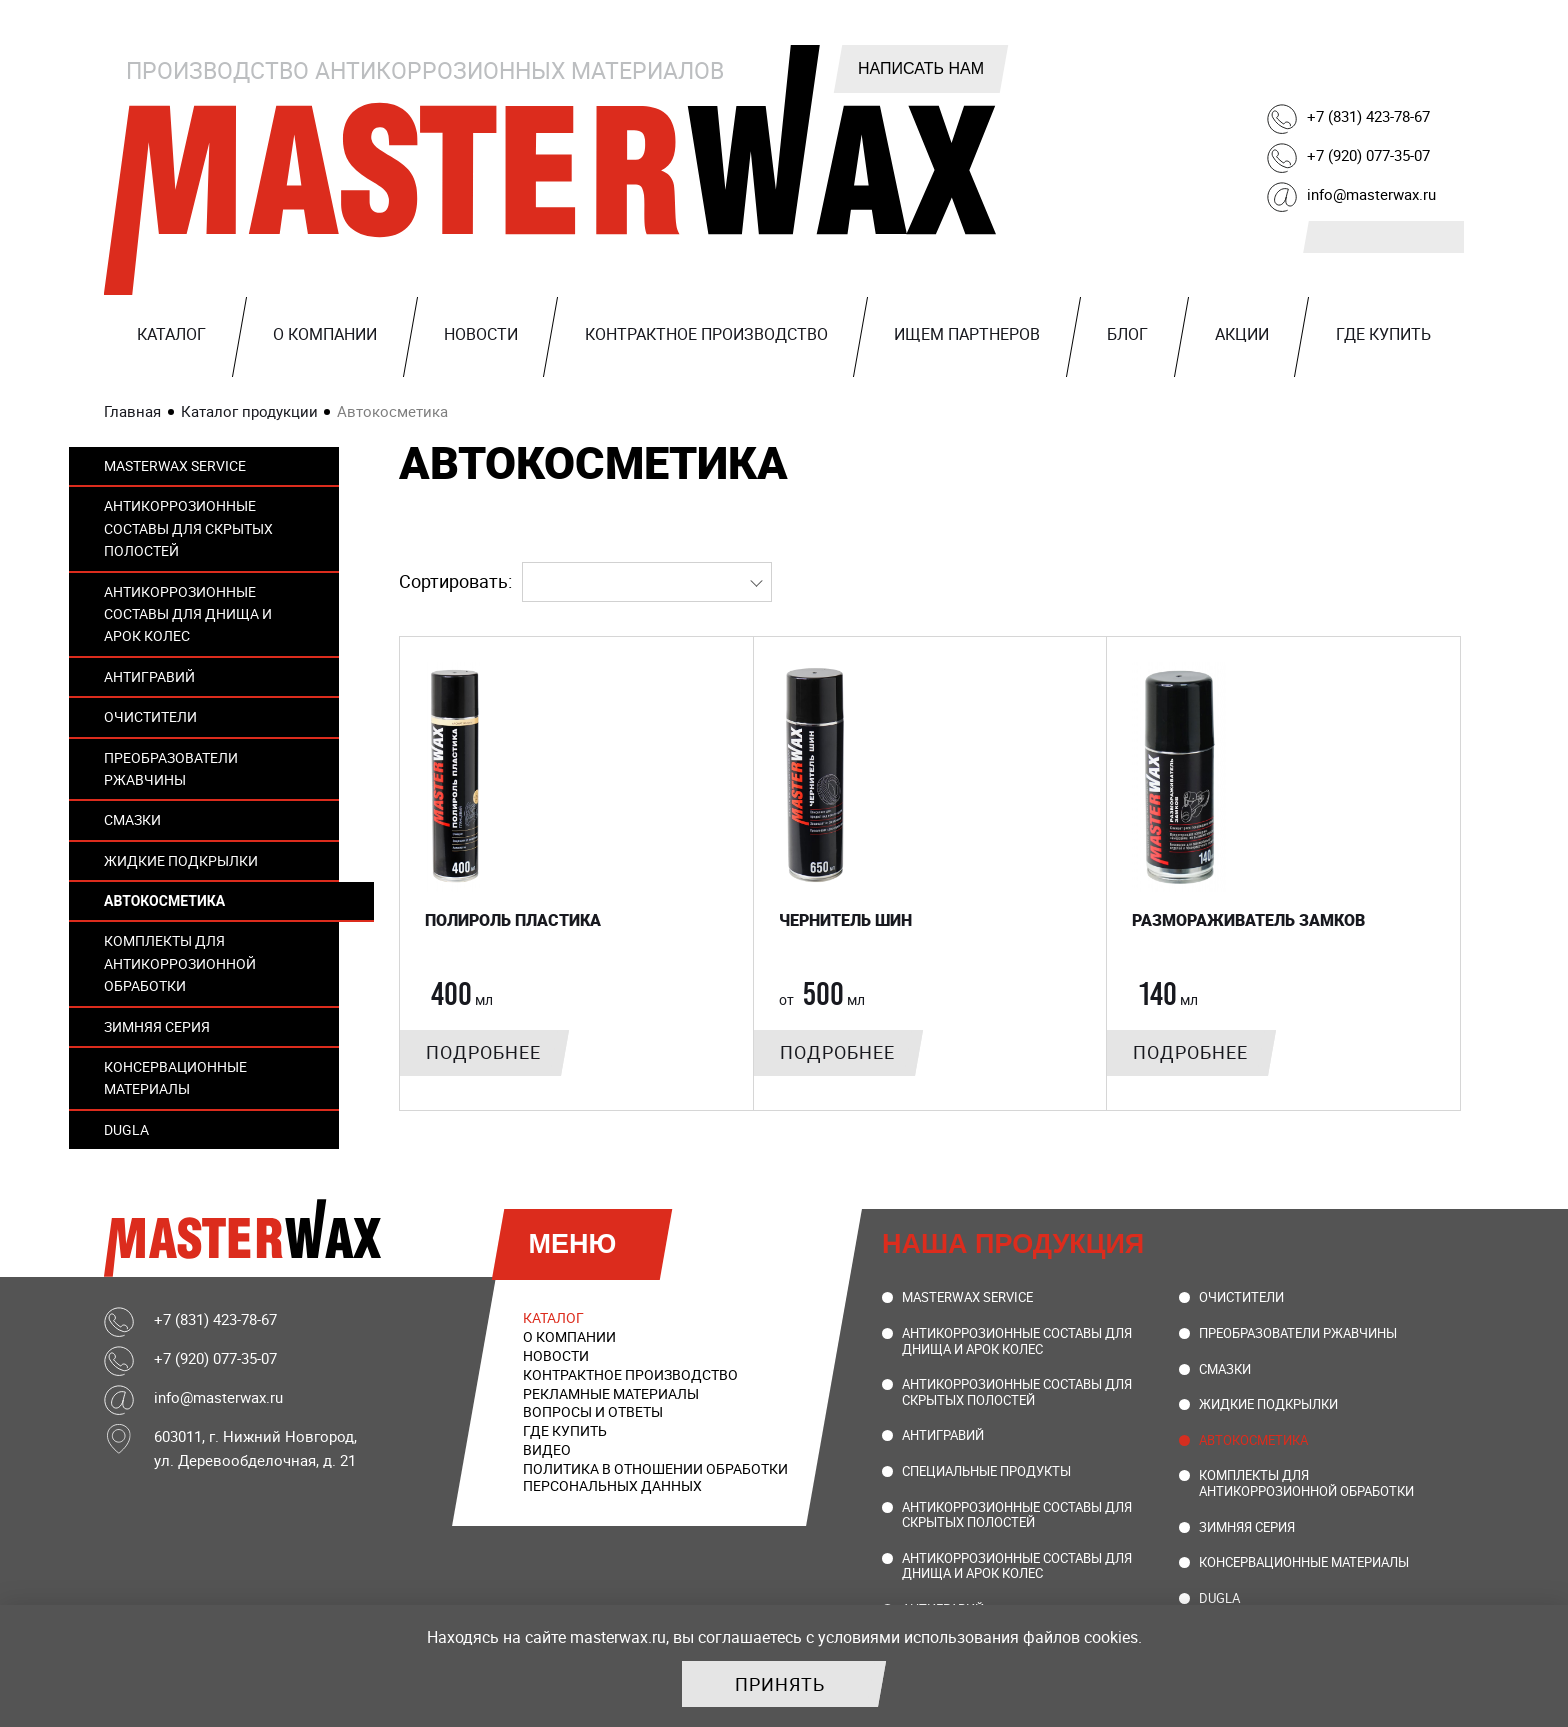 Image resolution: width=1568 pixels, height=1727 pixels. What do you see at coordinates (1127, 334) in the screenshot?
I see `Блог` at bounding box center [1127, 334].